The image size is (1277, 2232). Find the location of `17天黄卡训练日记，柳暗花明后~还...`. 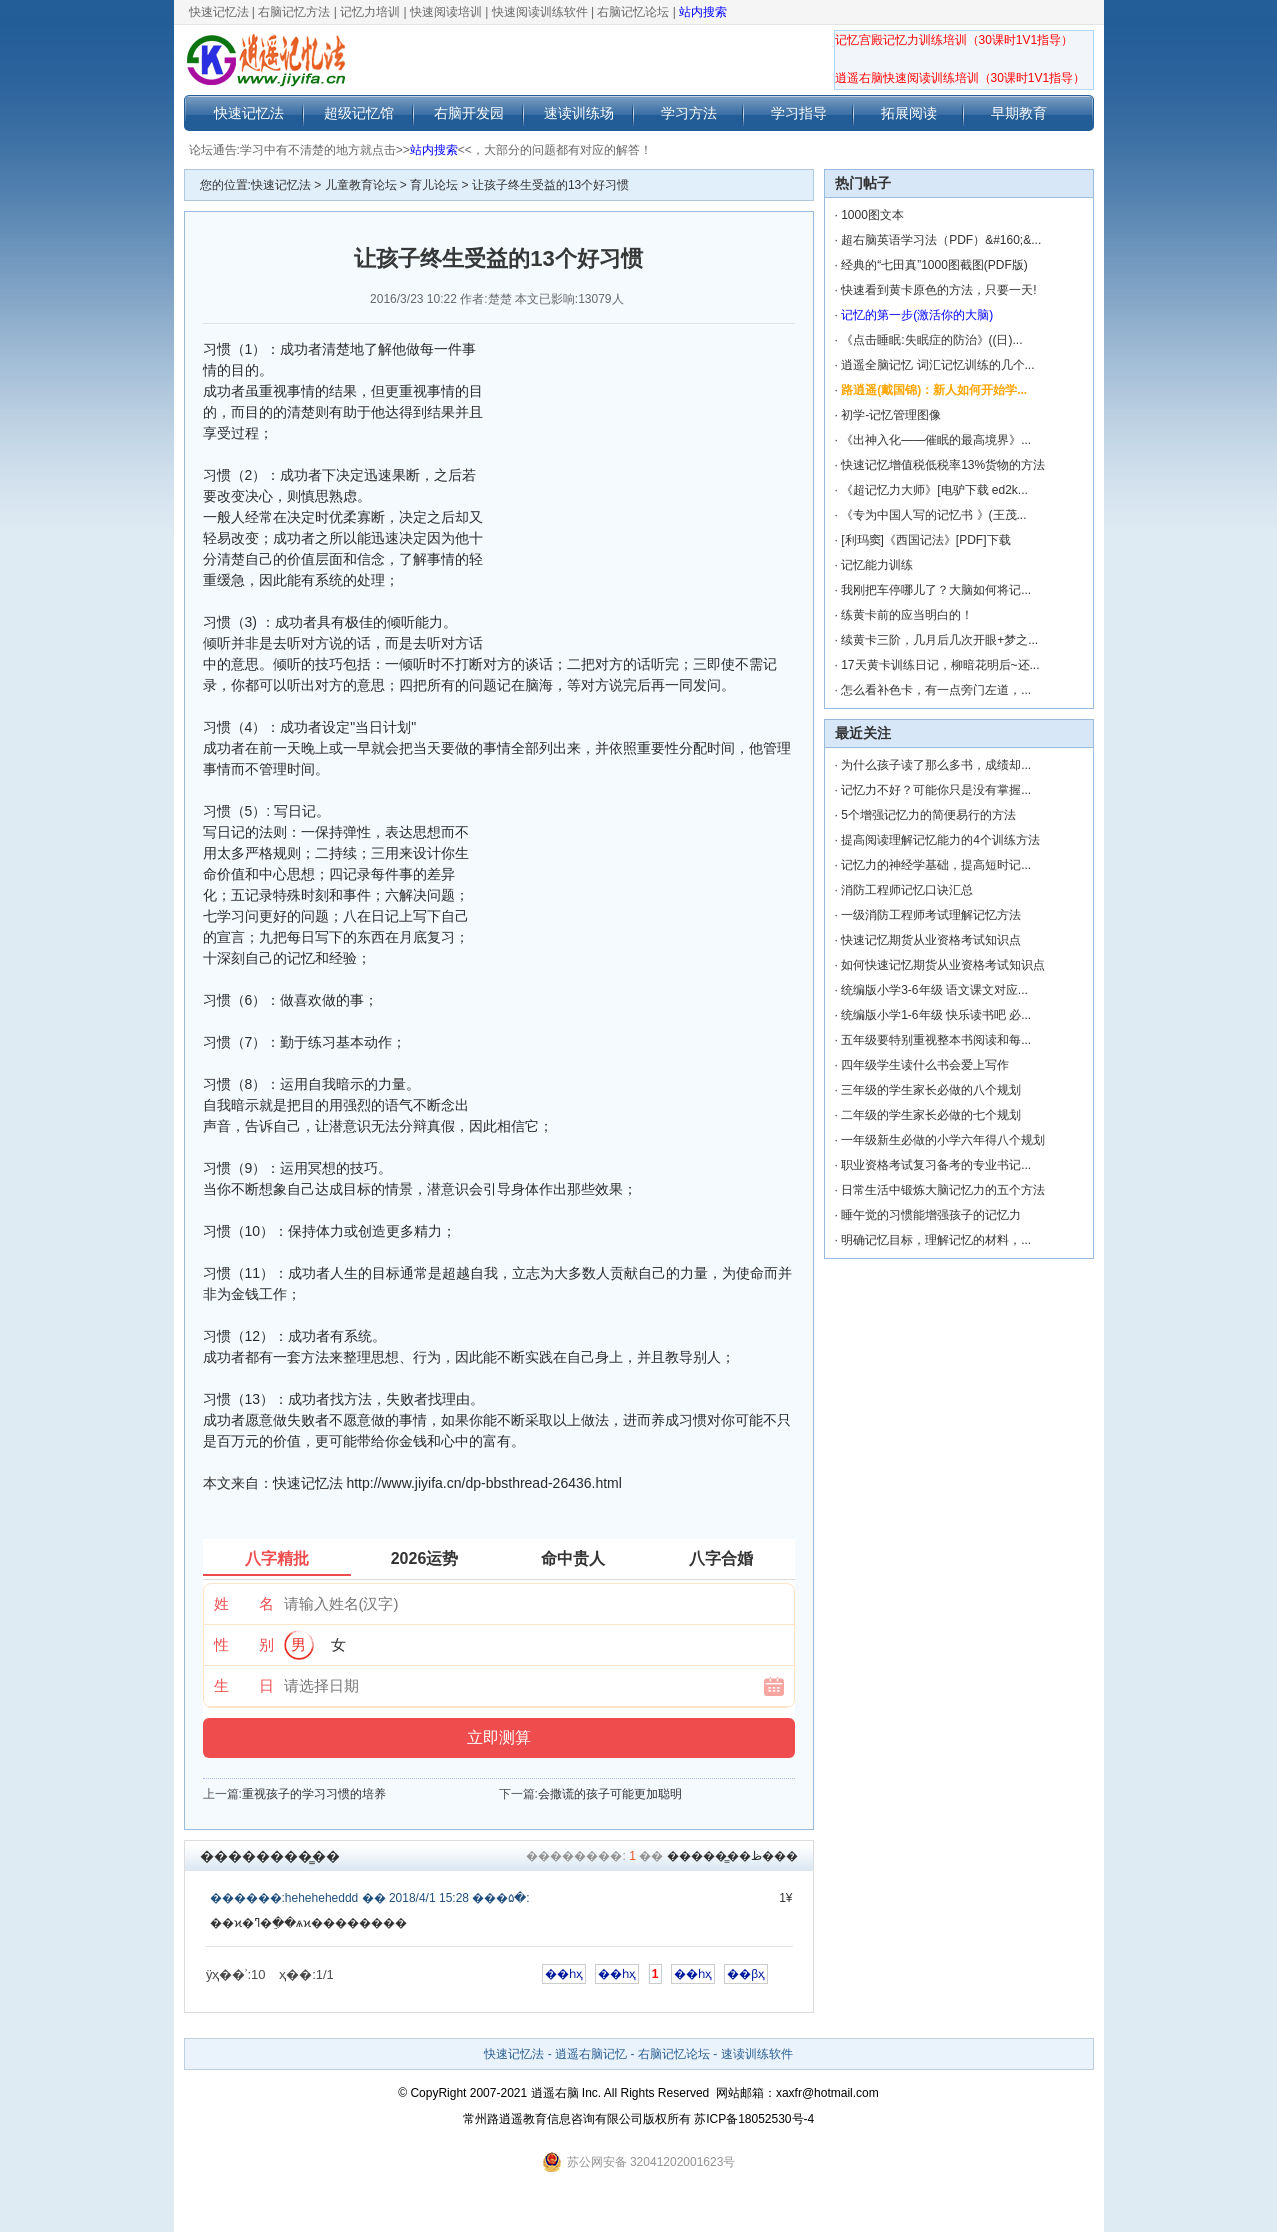

17天黄卡训练日记，柳暗花明后~还... is located at coordinates (940, 665).